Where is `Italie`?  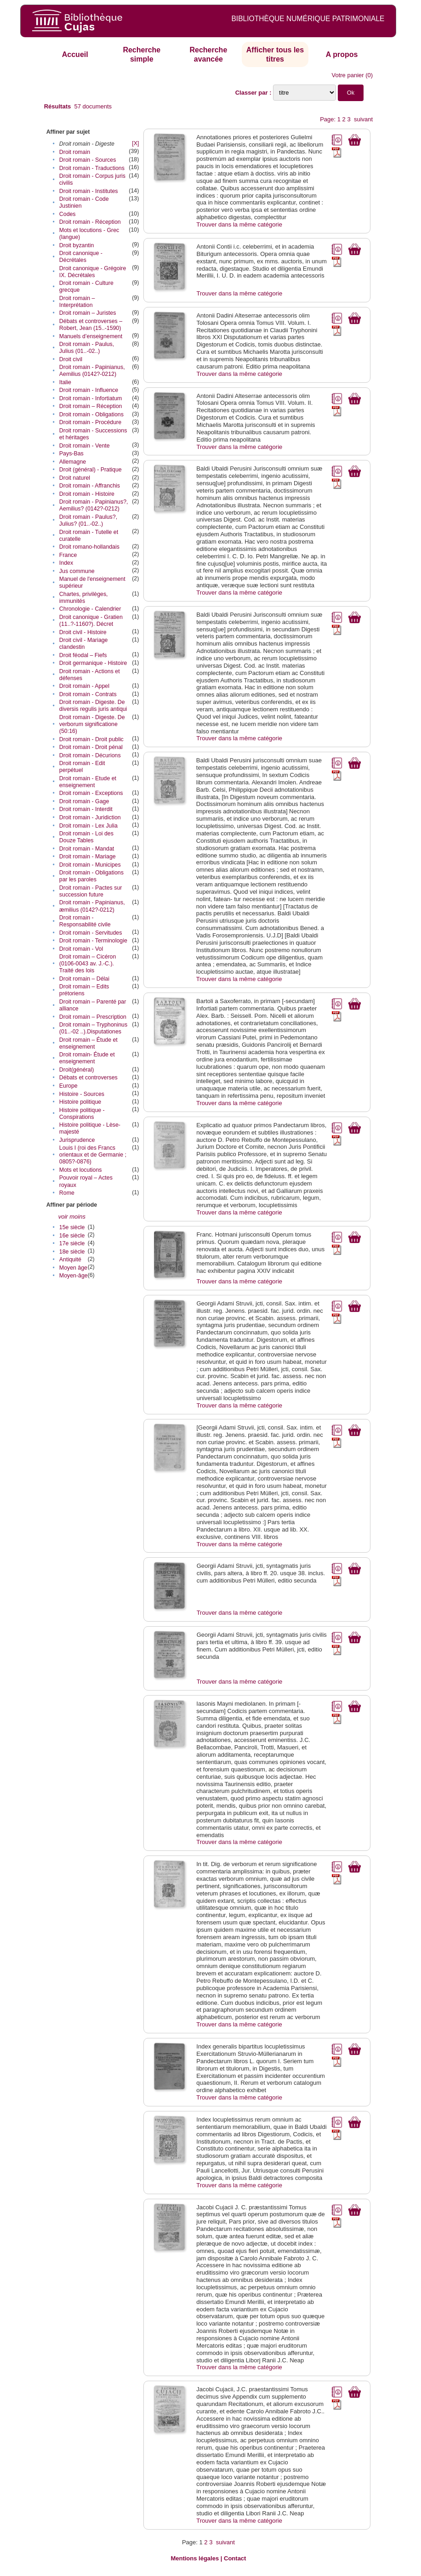 Italie is located at coordinates (65, 382).